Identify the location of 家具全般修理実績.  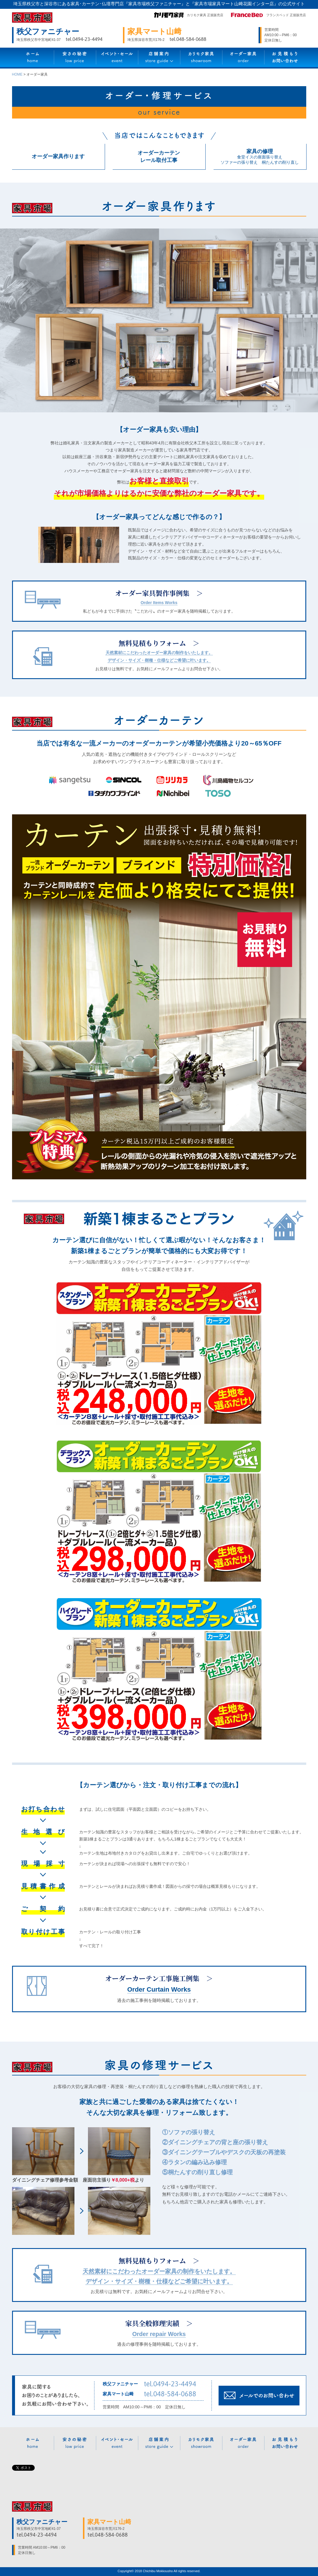
(152, 2323).